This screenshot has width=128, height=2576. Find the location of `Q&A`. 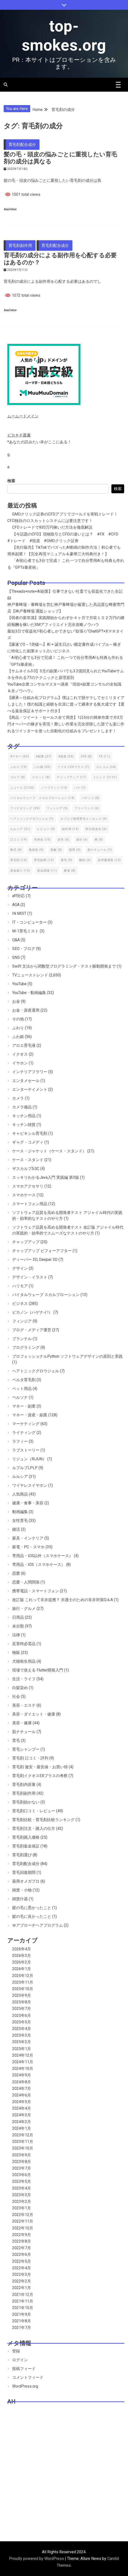

Q&A is located at coordinates (16, 940).